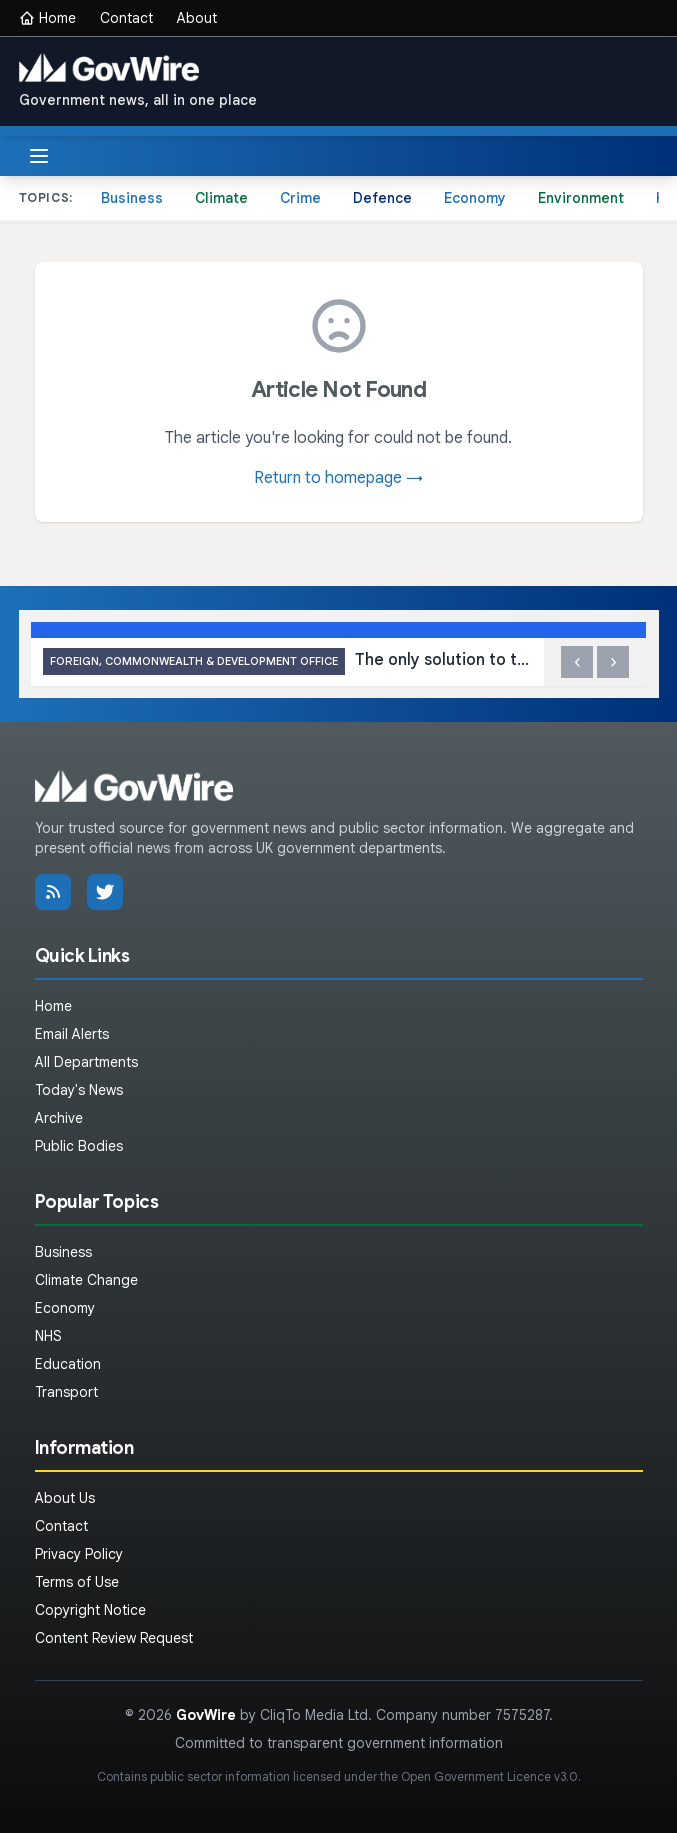 Image resolution: width=677 pixels, height=1833 pixels. I want to click on Email Alerts, so click(72, 1034).